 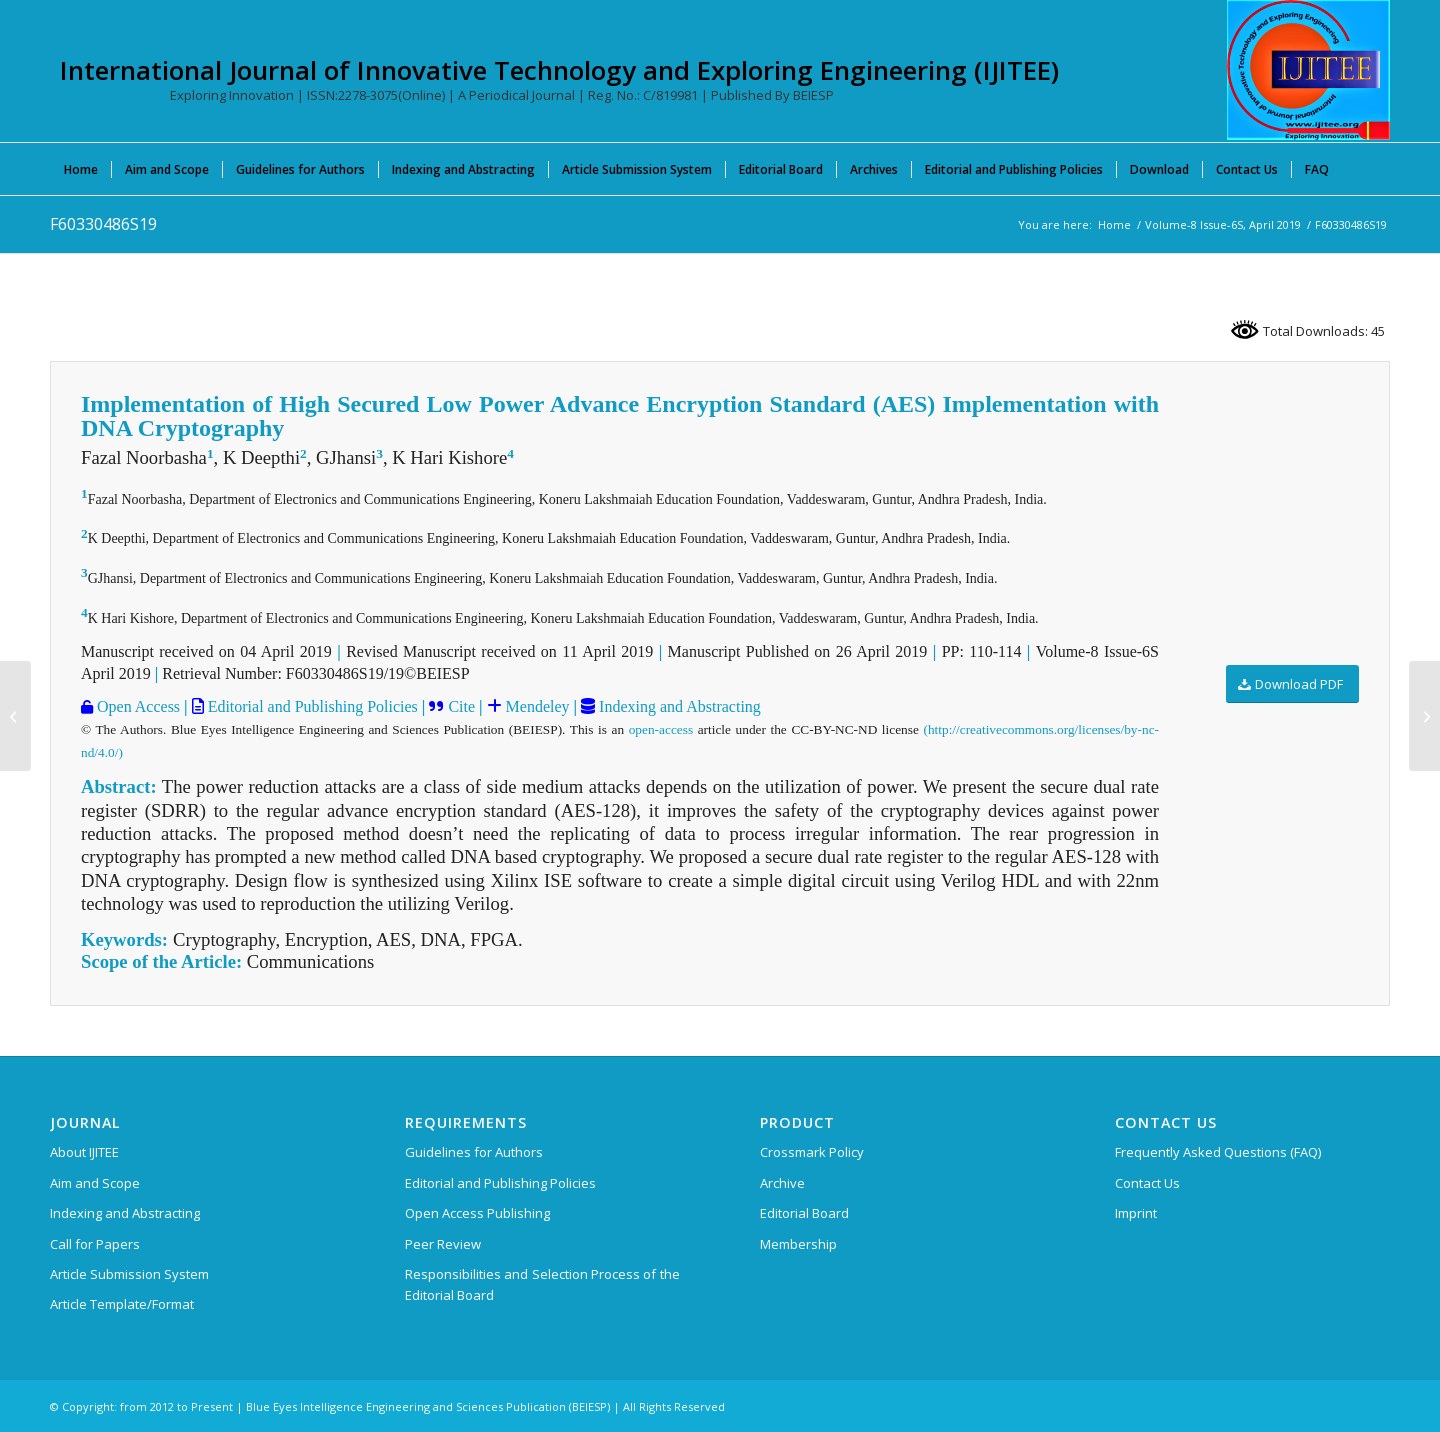 What do you see at coordinates (1424, 716) in the screenshot?
I see `[F60340486S19]` at bounding box center [1424, 716].